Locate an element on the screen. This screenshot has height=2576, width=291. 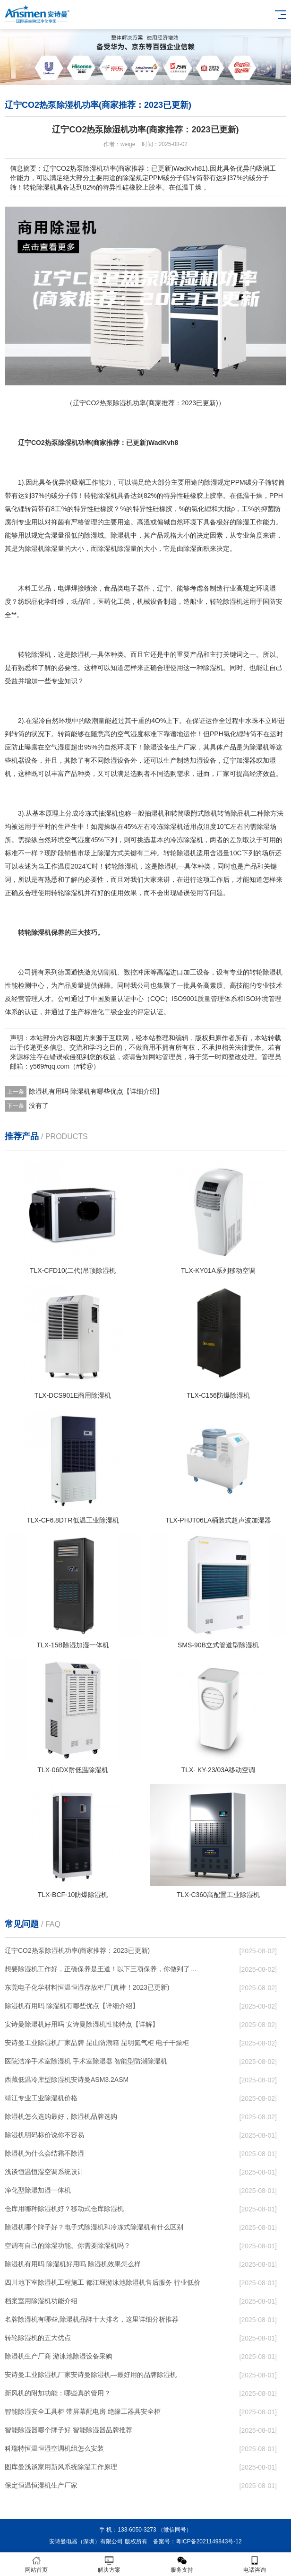
空调有自己的除湿功能。你需要除湿机吗？ is located at coordinates (67, 2245).